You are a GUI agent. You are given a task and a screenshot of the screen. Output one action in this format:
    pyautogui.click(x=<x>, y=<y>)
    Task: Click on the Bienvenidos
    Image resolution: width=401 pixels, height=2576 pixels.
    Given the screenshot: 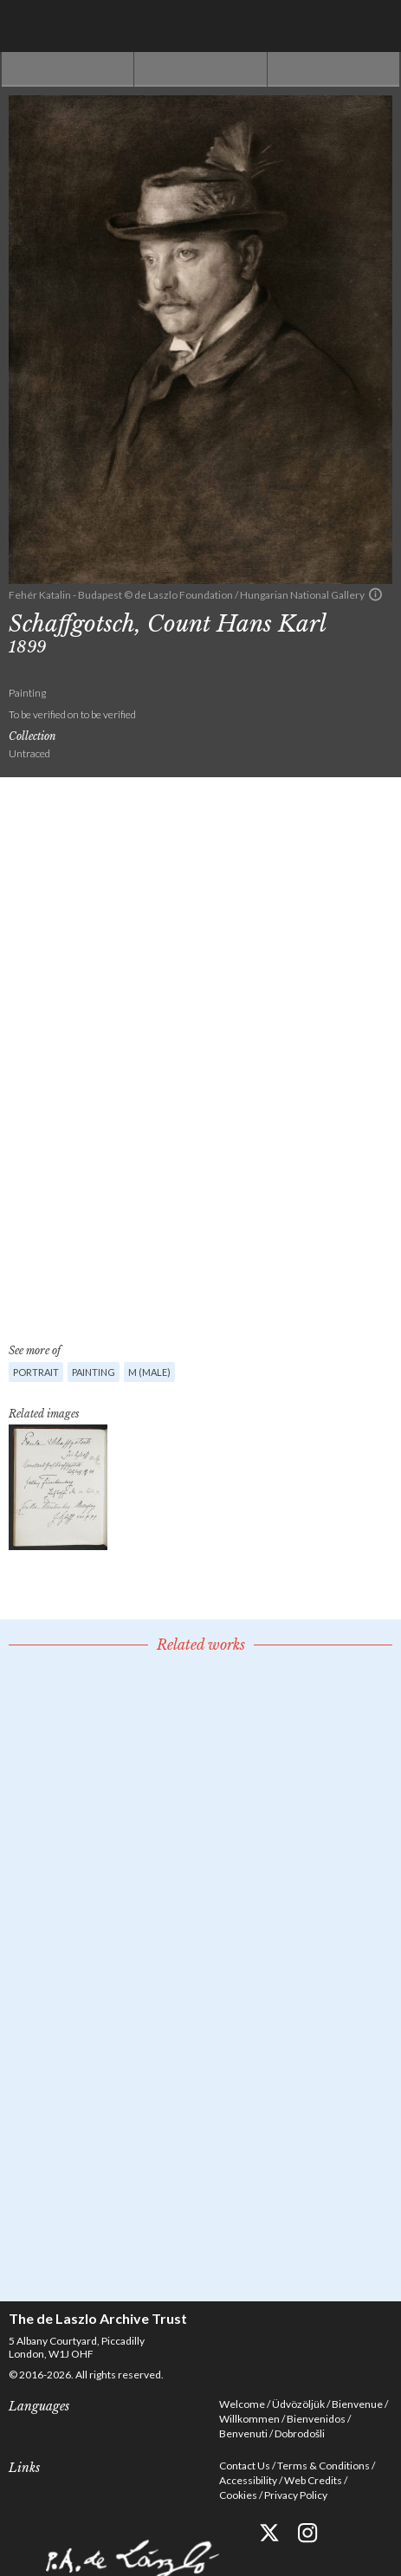 What is the action you would take?
    pyautogui.click(x=316, y=2418)
    